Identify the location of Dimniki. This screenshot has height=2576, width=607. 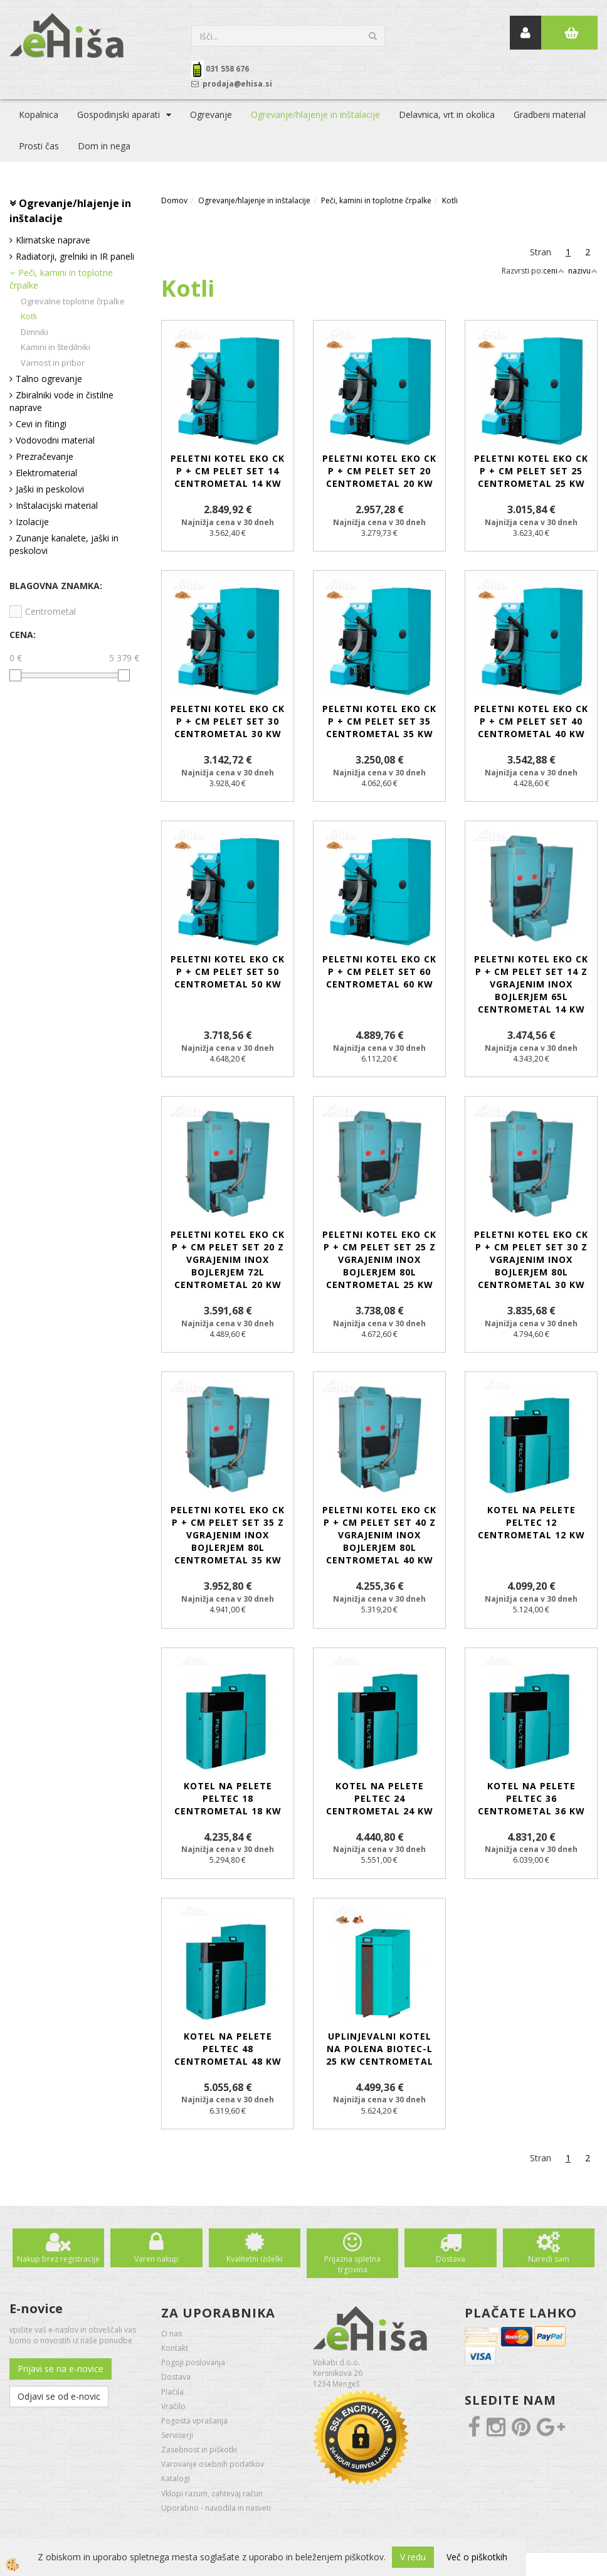
(34, 332).